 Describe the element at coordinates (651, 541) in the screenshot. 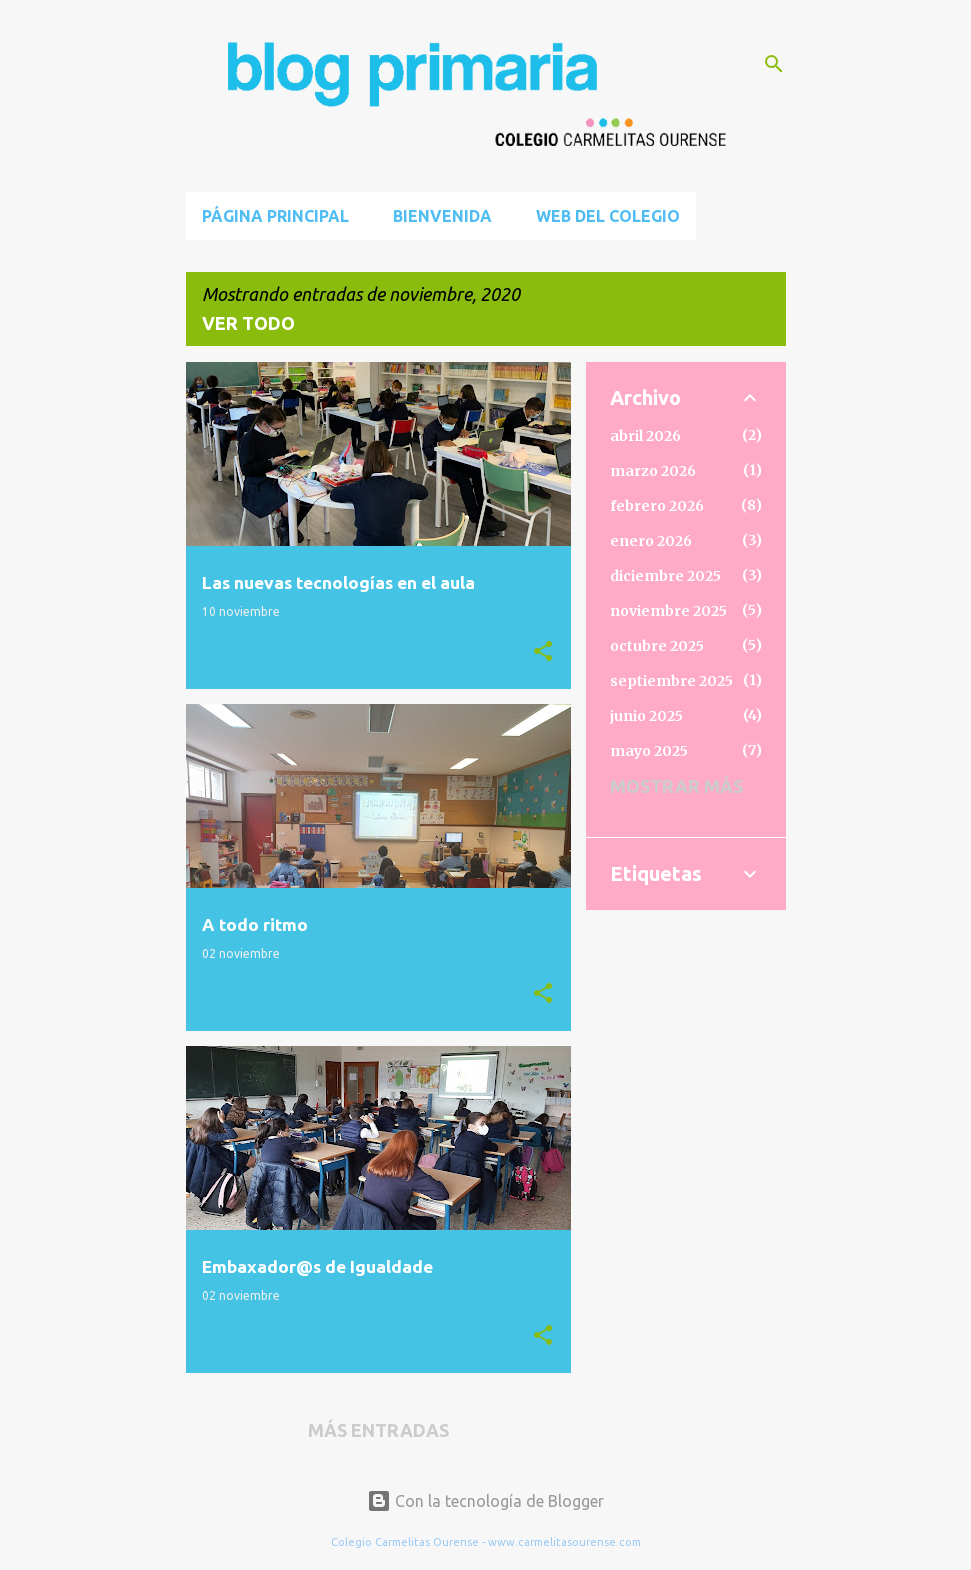

I see `enero 2026` at that location.